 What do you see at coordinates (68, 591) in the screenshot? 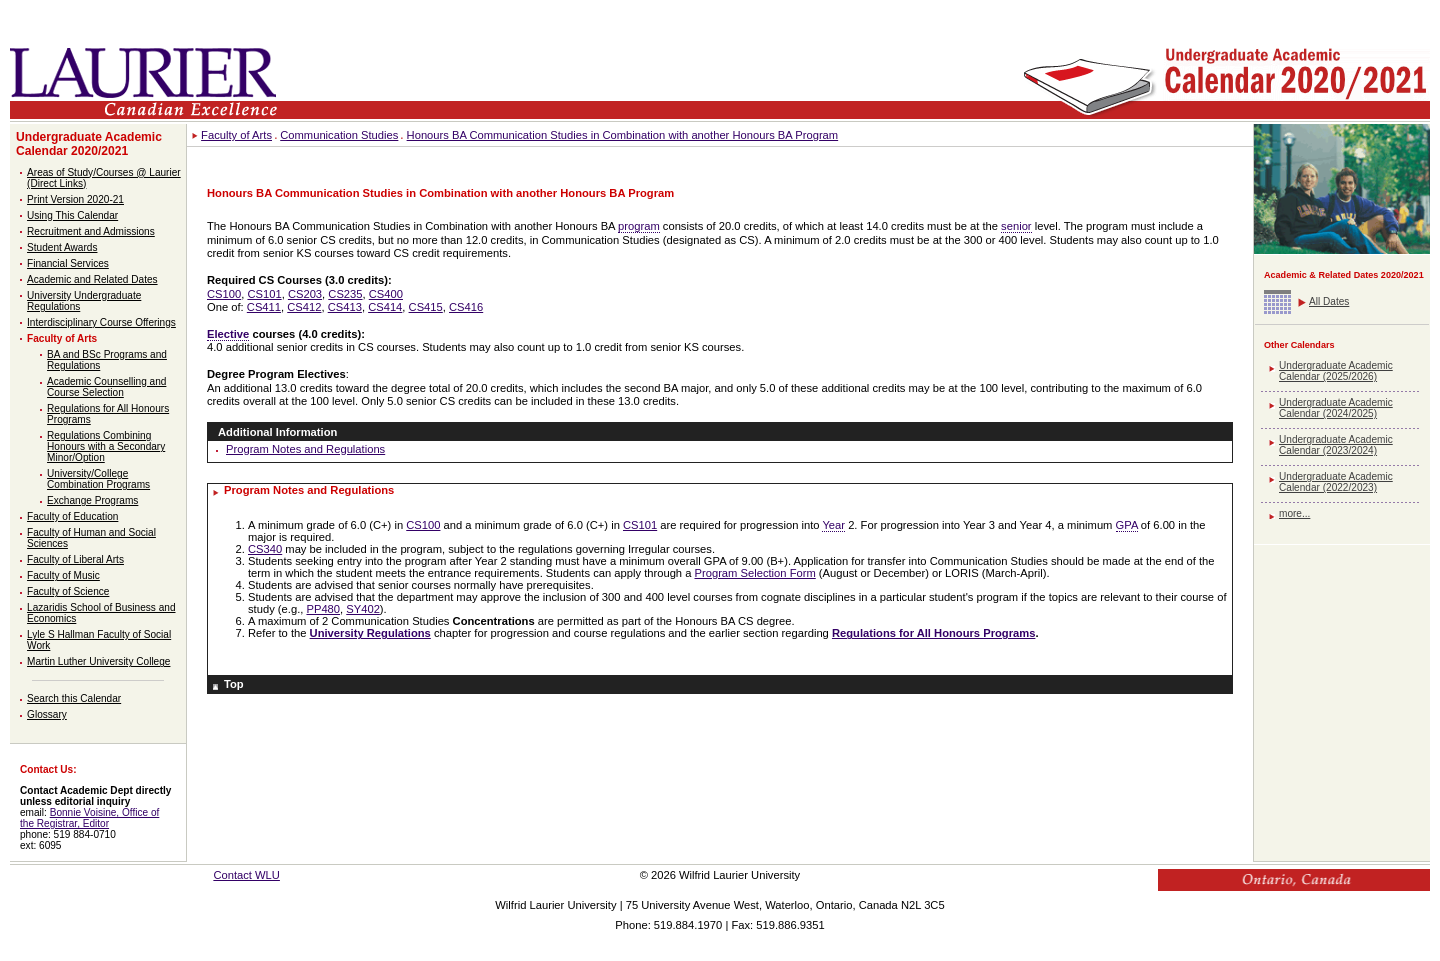
I see `Faculty of Science` at bounding box center [68, 591].